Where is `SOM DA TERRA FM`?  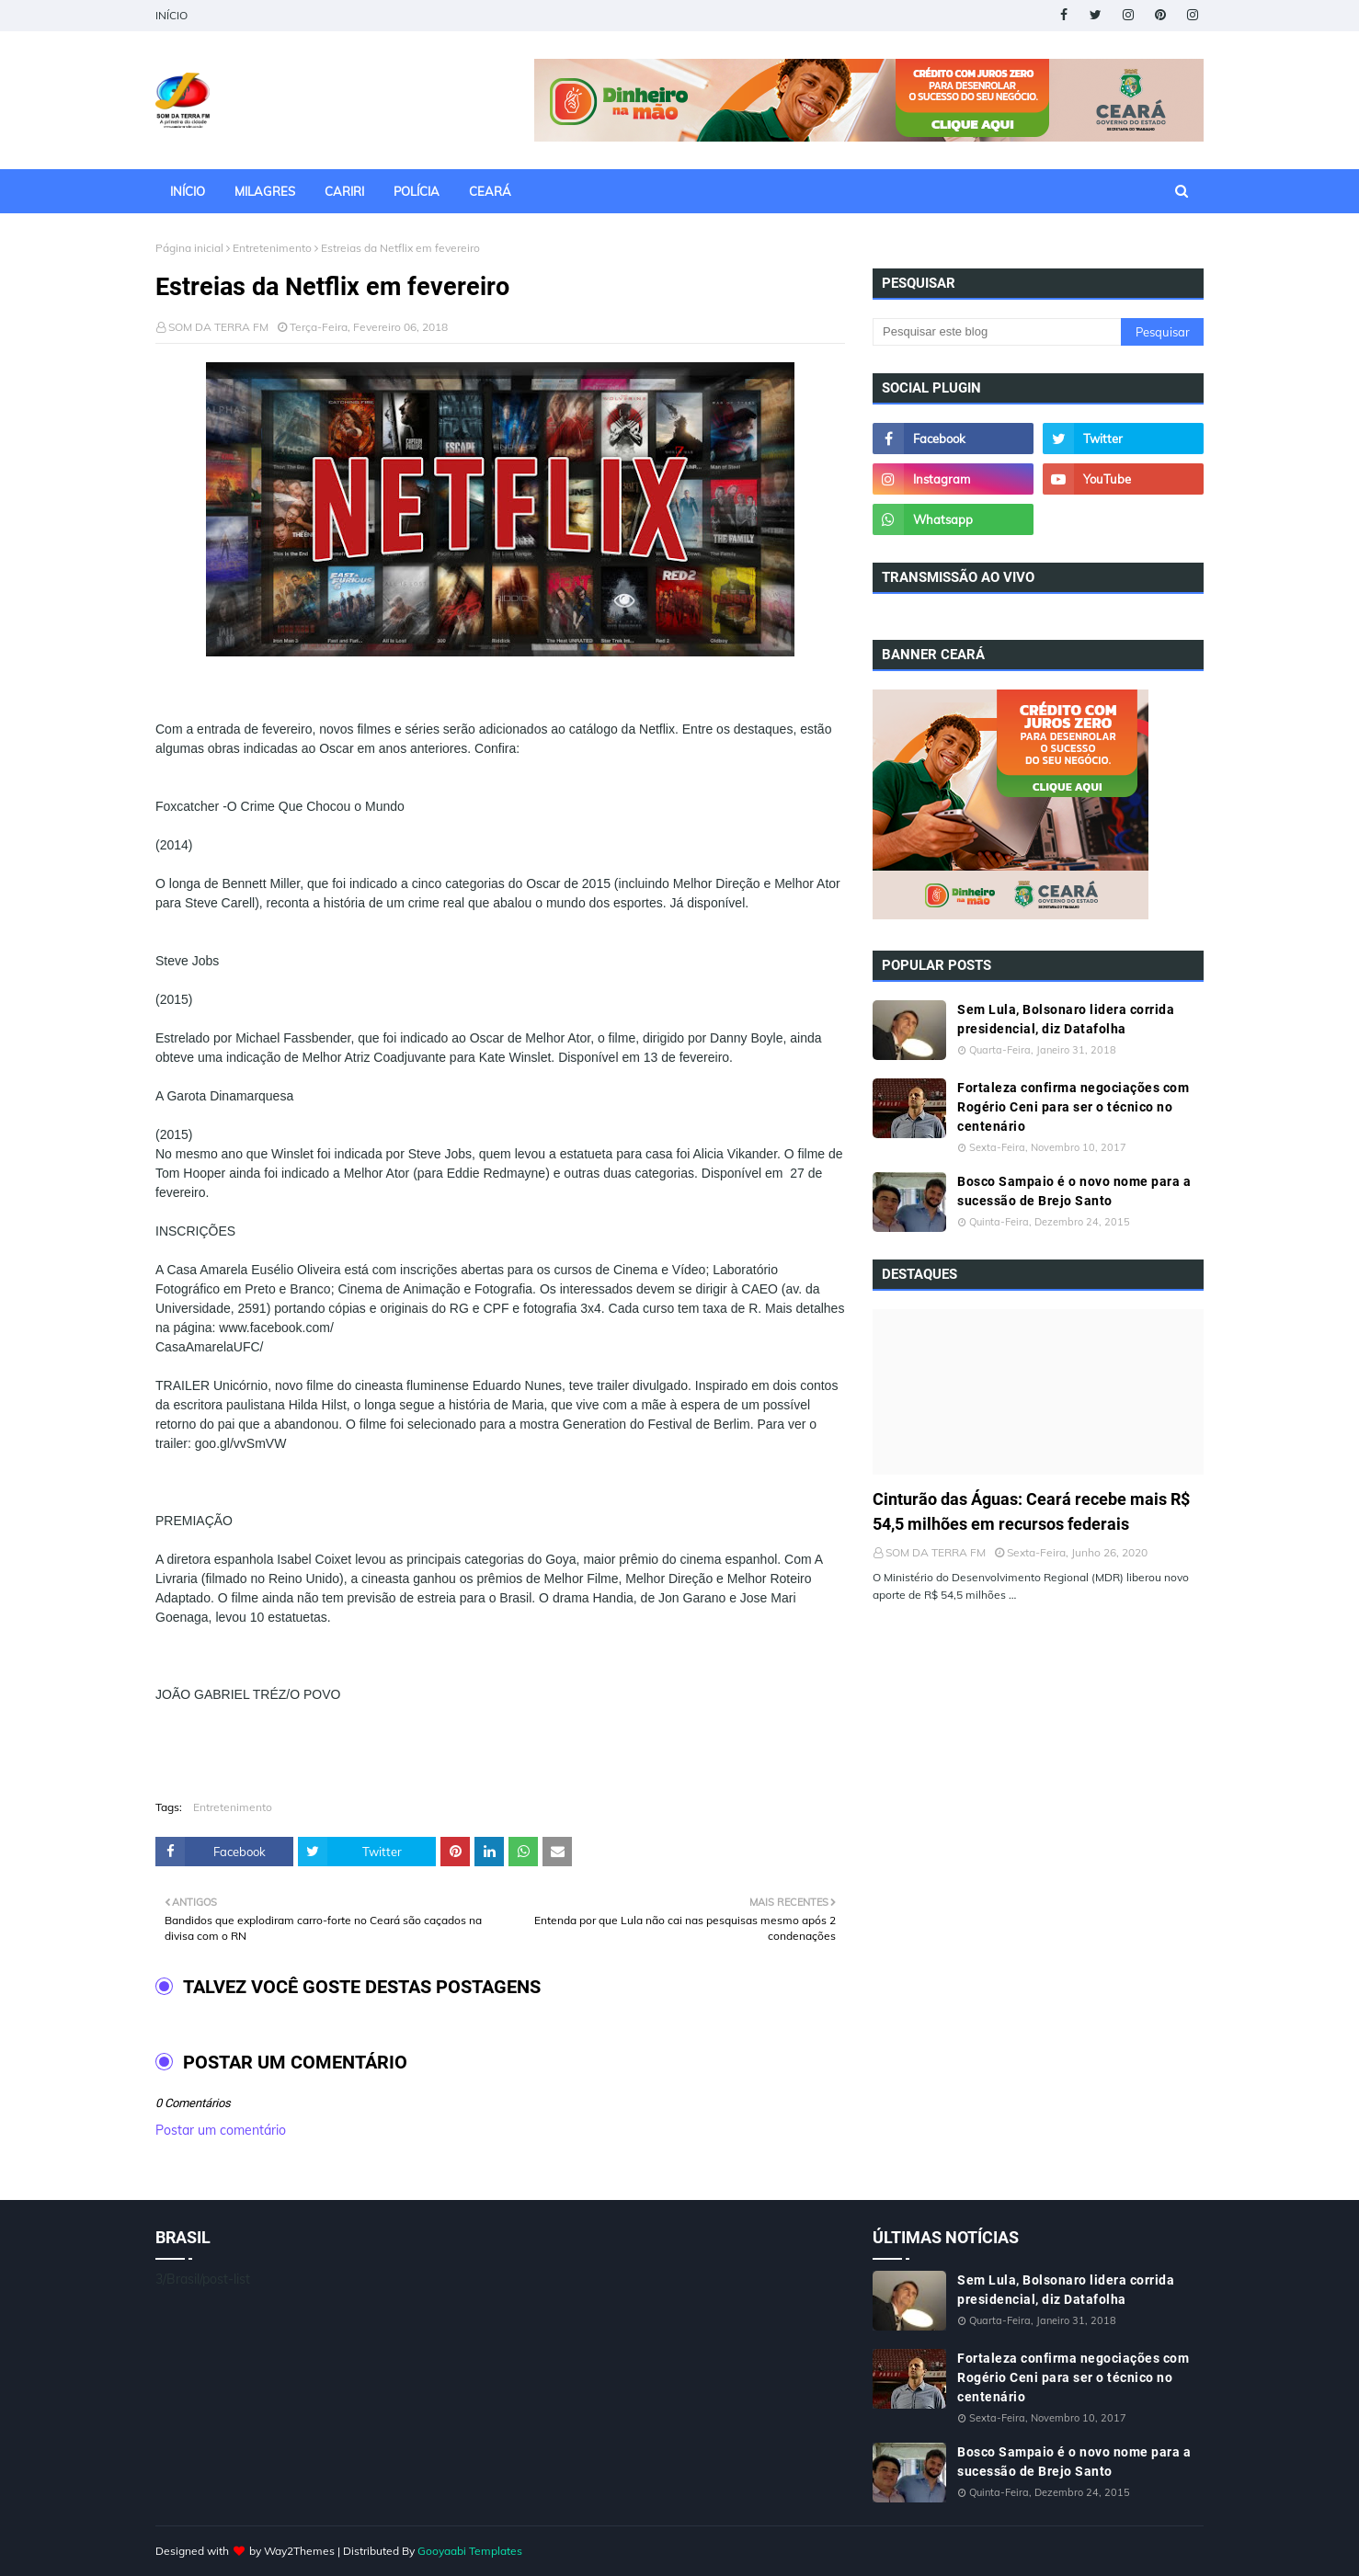
SOM DA TERRA FM is located at coordinates (218, 327).